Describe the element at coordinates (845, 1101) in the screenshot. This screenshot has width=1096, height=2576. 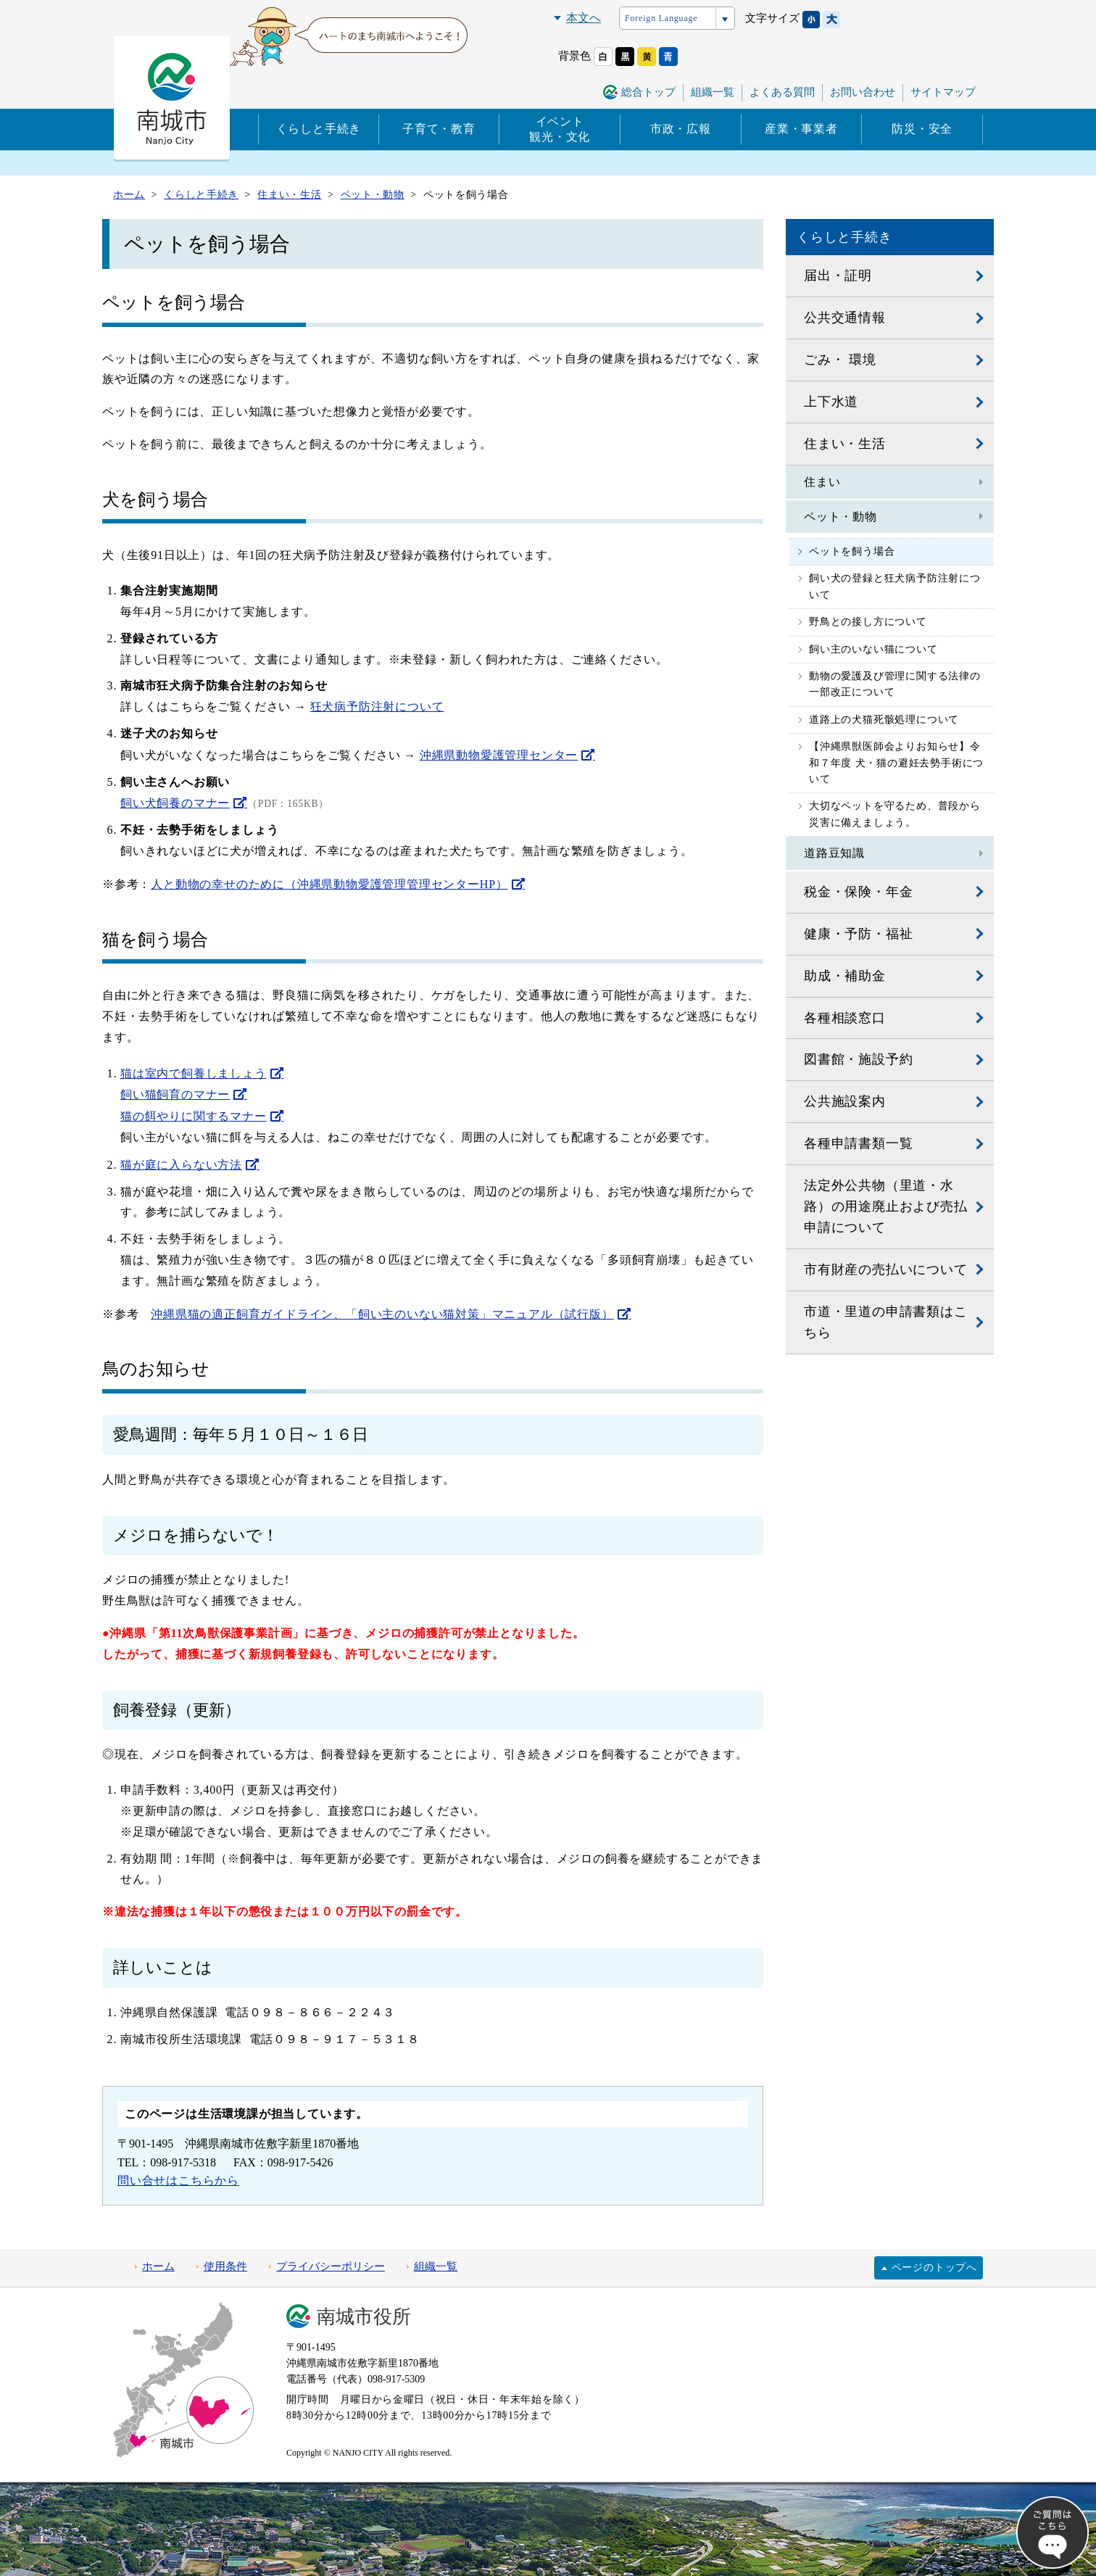
I see `公共施設案内` at that location.